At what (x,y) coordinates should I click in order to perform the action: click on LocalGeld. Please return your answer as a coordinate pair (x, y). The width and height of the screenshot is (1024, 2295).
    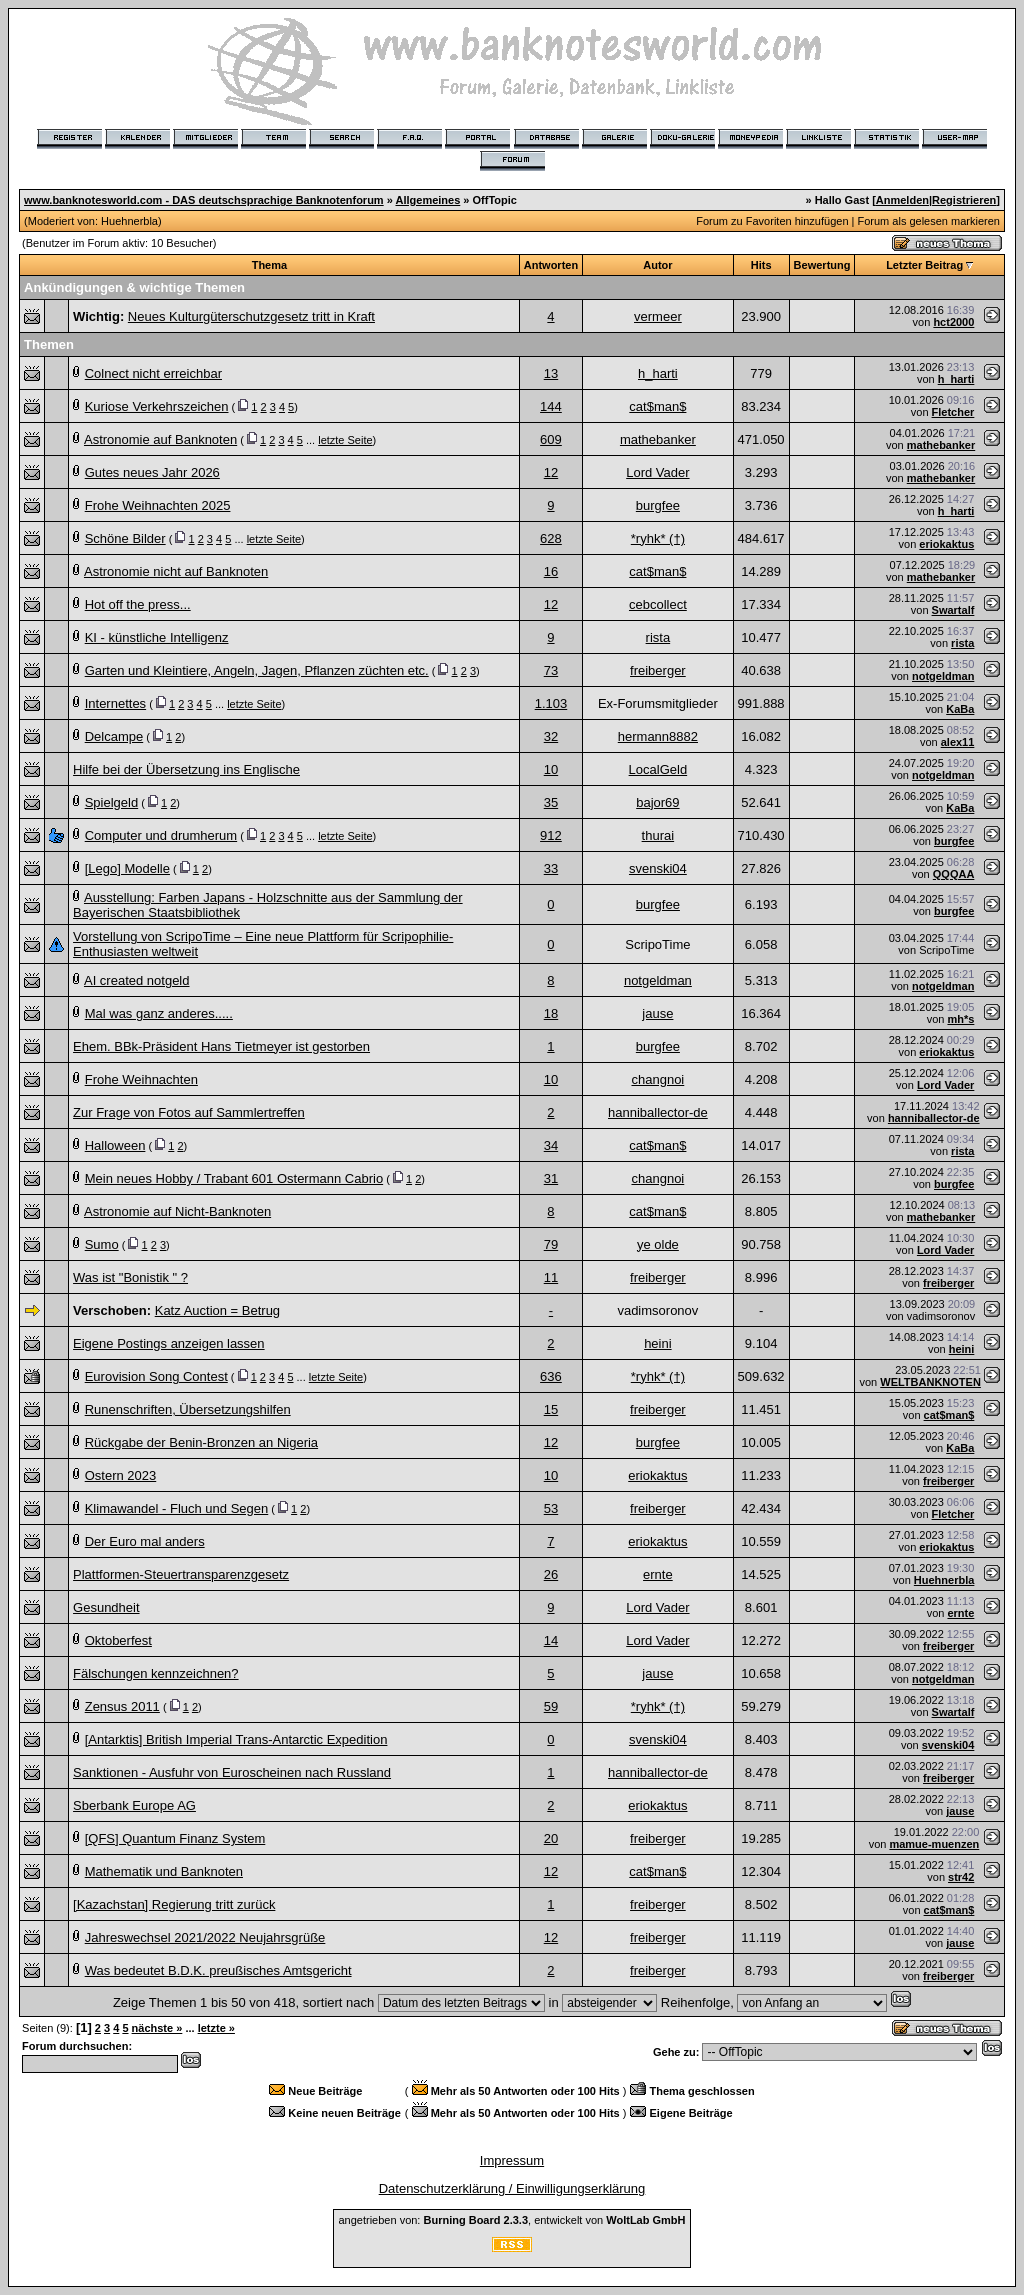
    Looking at the image, I should click on (658, 769).